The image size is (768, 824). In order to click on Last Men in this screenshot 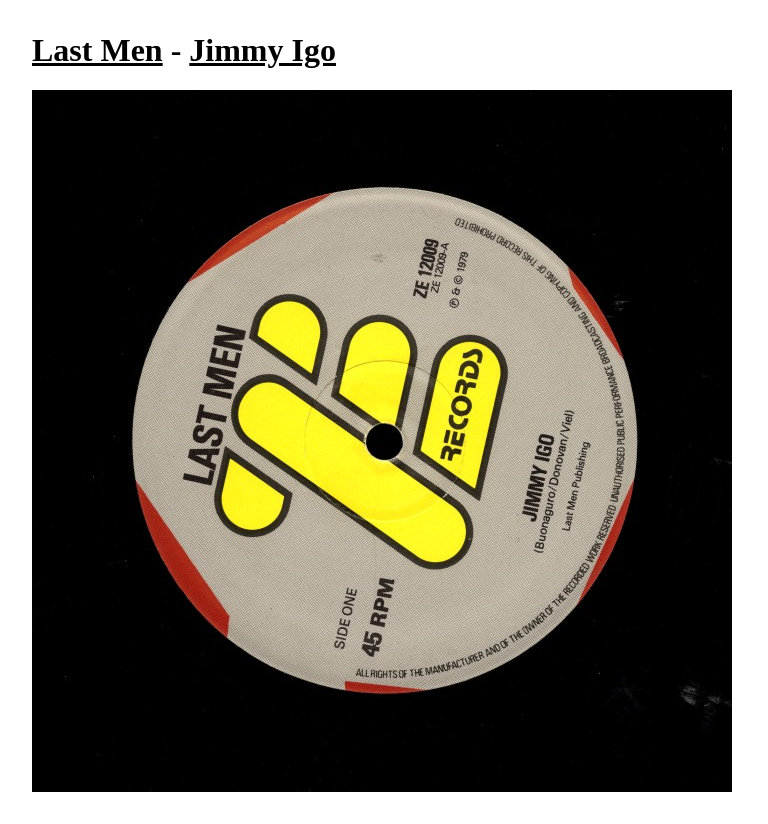, I will do `click(97, 50)`.